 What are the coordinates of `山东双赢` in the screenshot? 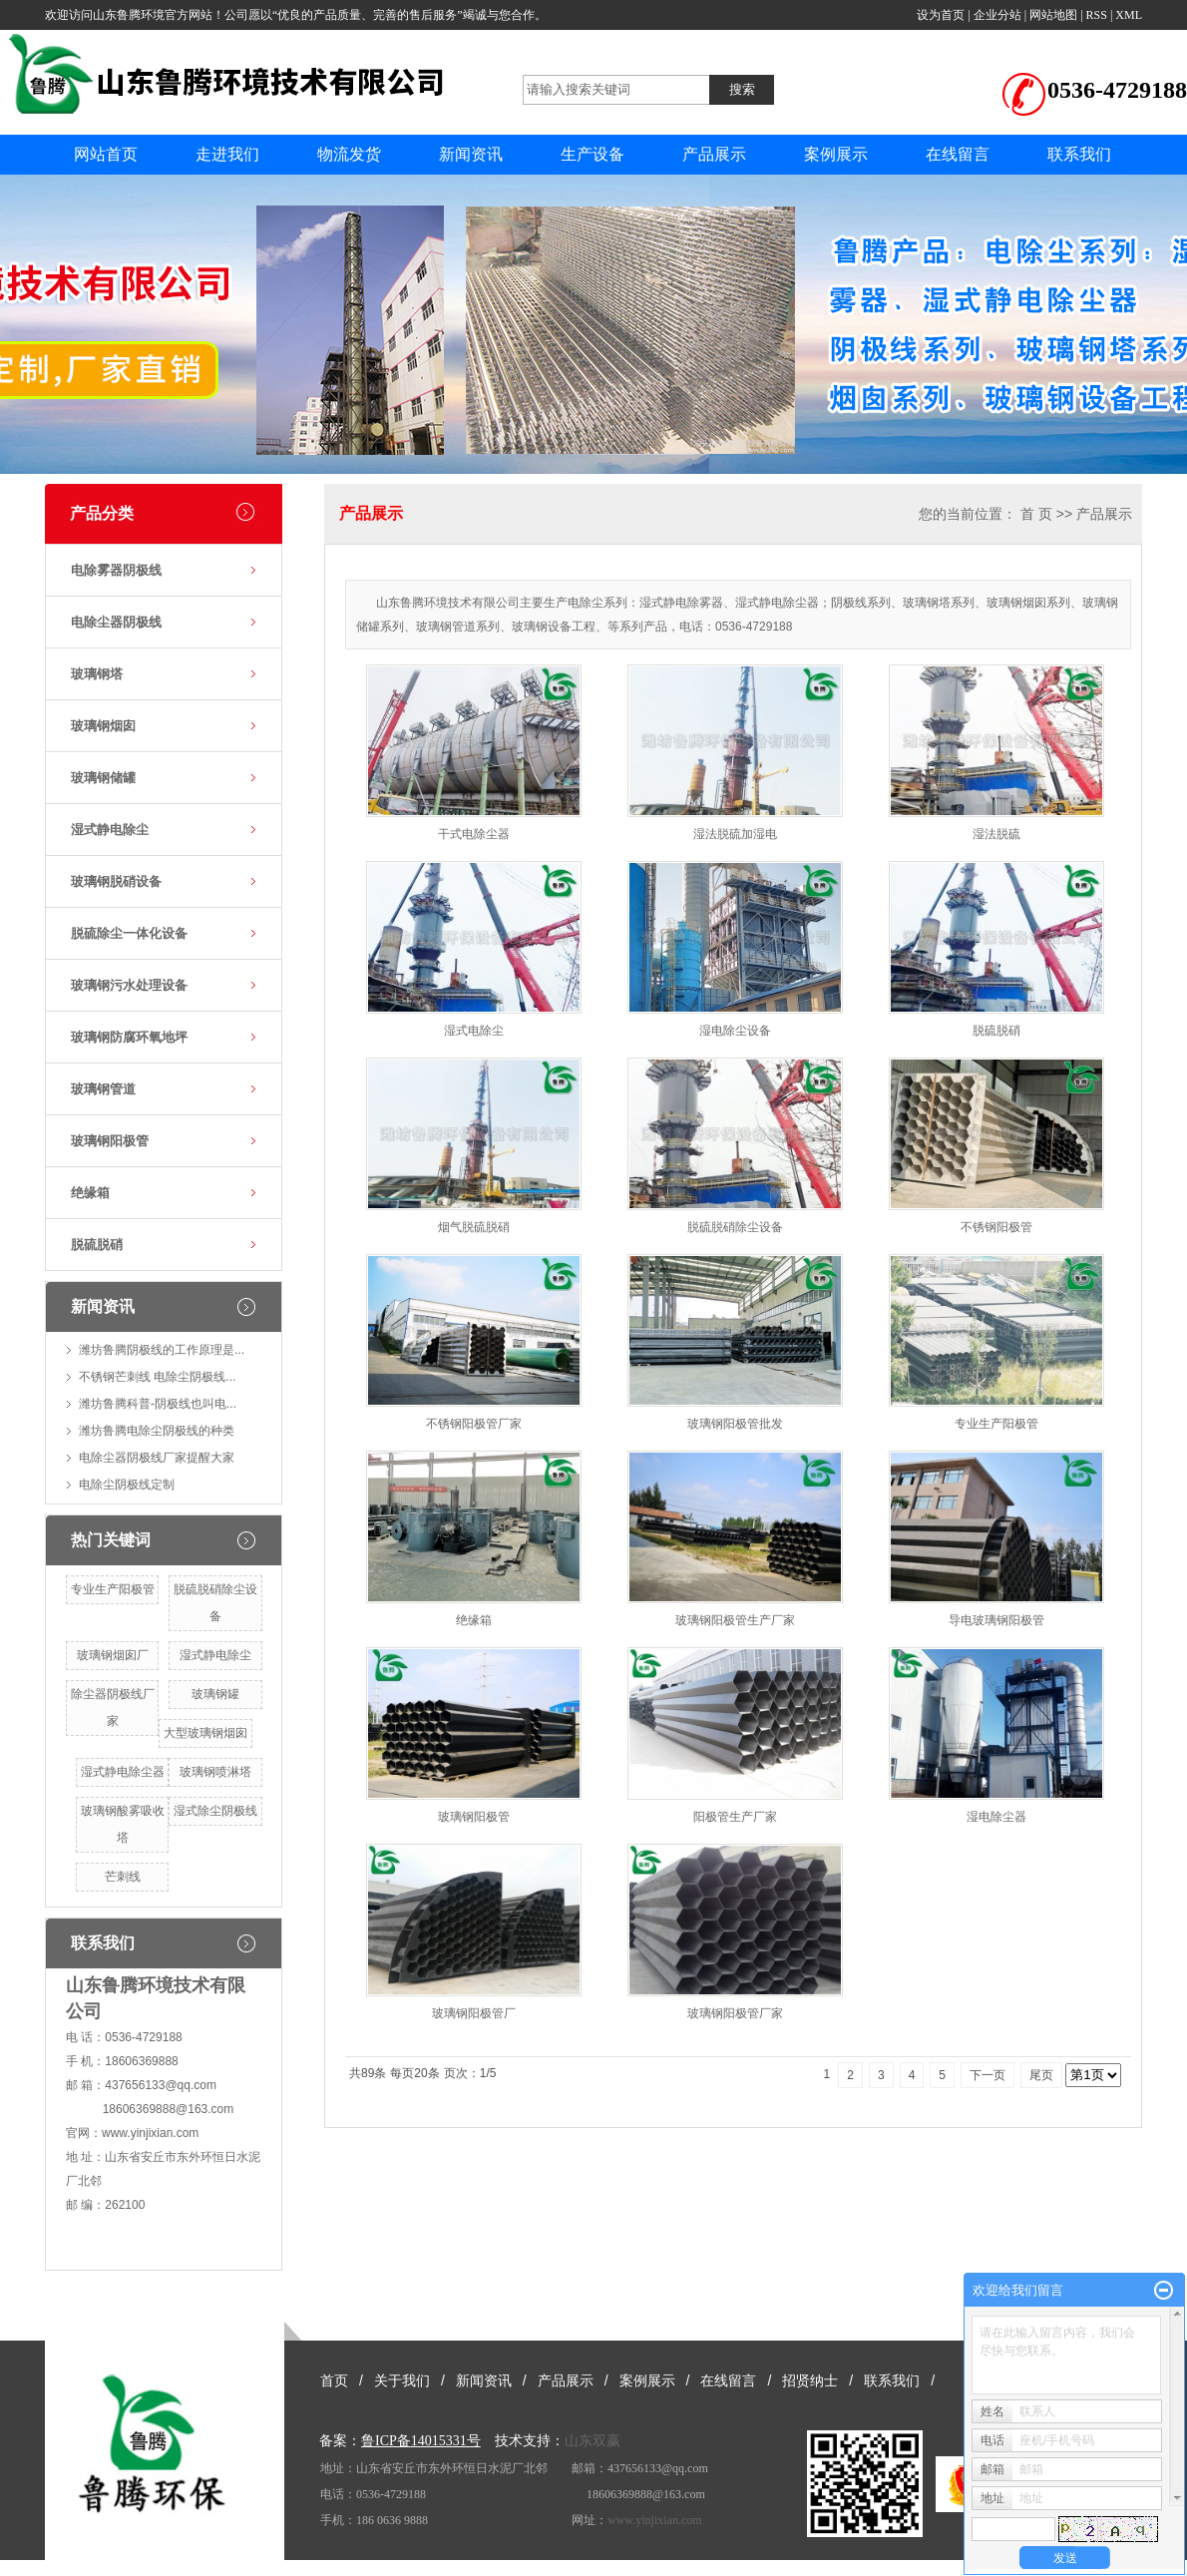 It's located at (592, 2440).